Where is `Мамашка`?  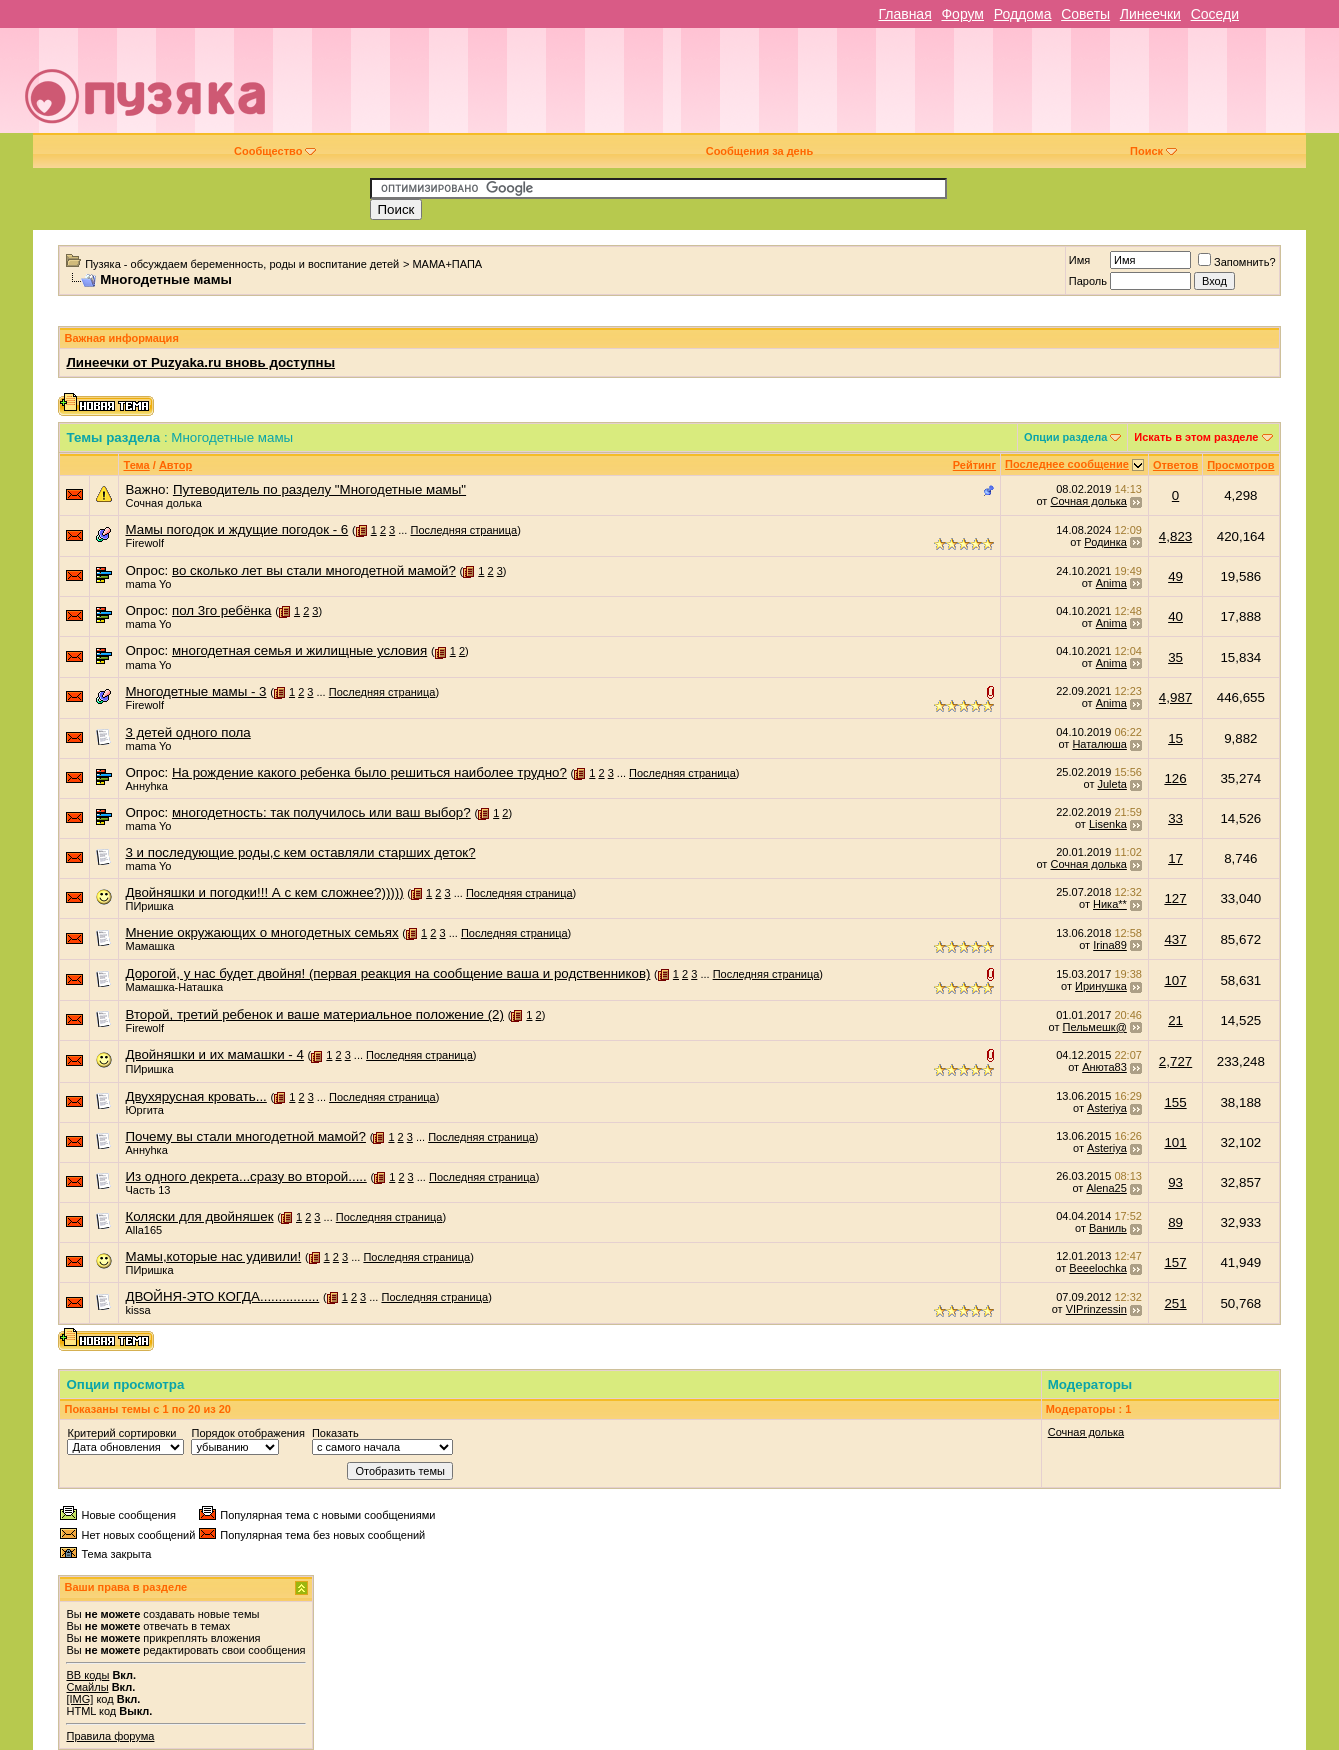 Мамашка is located at coordinates (149, 946).